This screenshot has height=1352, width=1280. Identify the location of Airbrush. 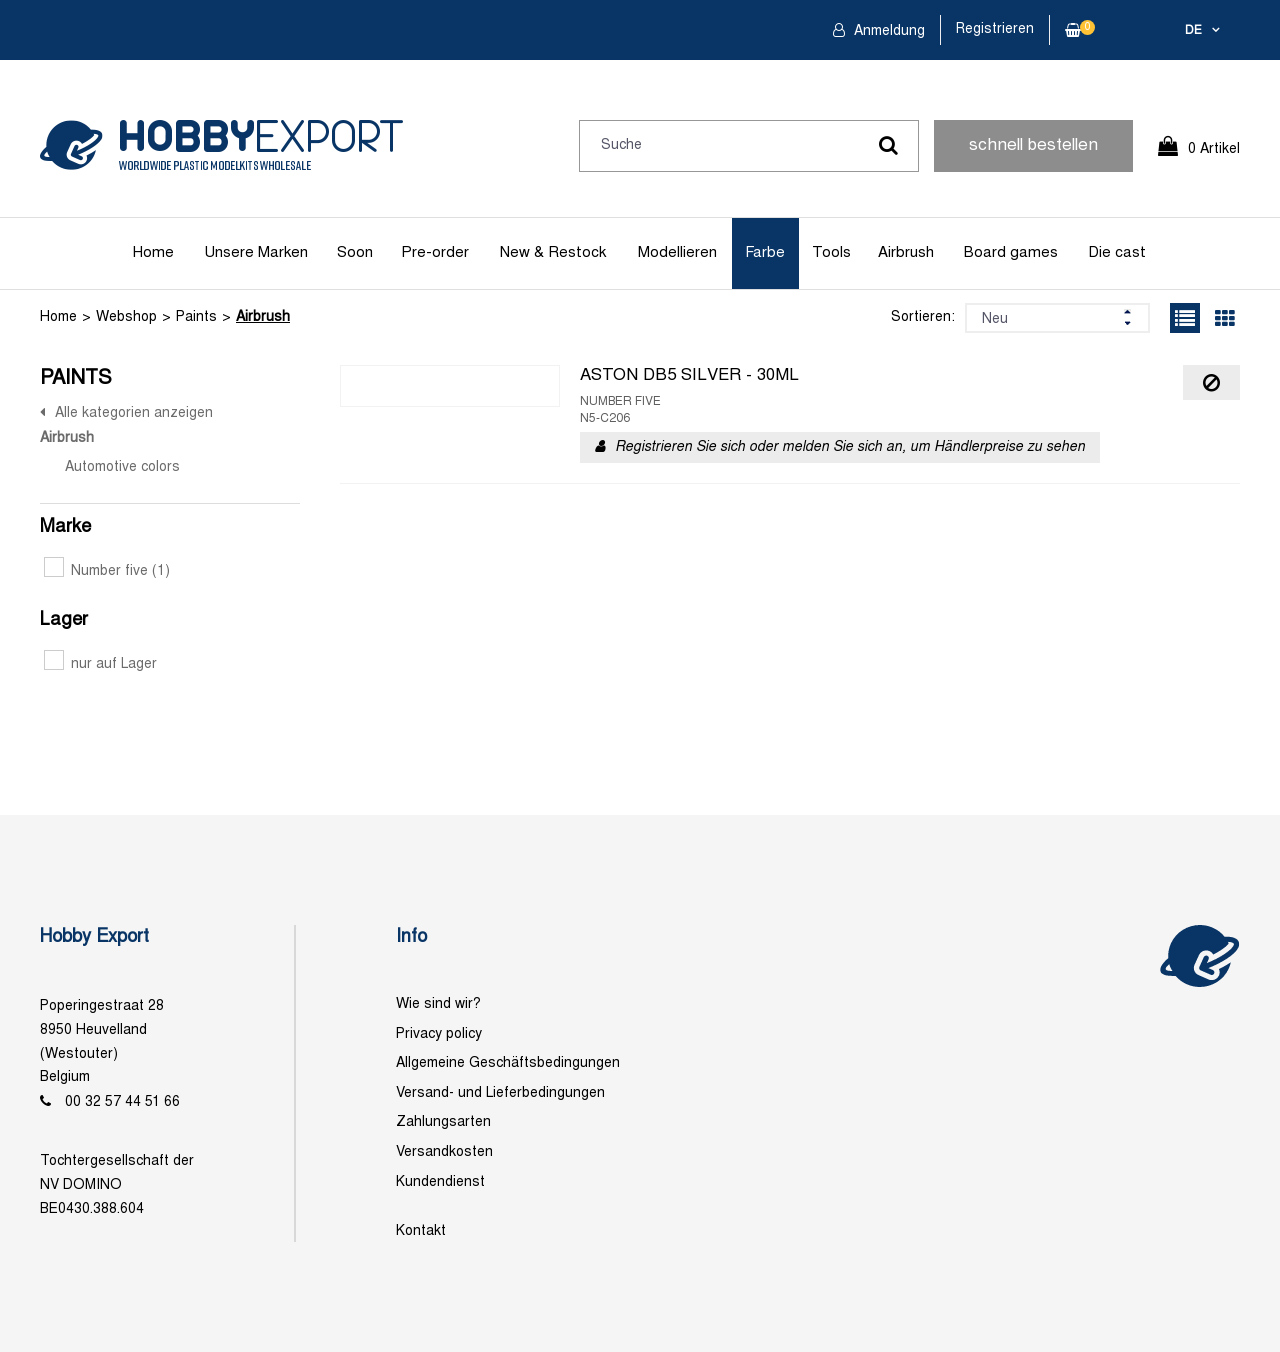
(906, 253).